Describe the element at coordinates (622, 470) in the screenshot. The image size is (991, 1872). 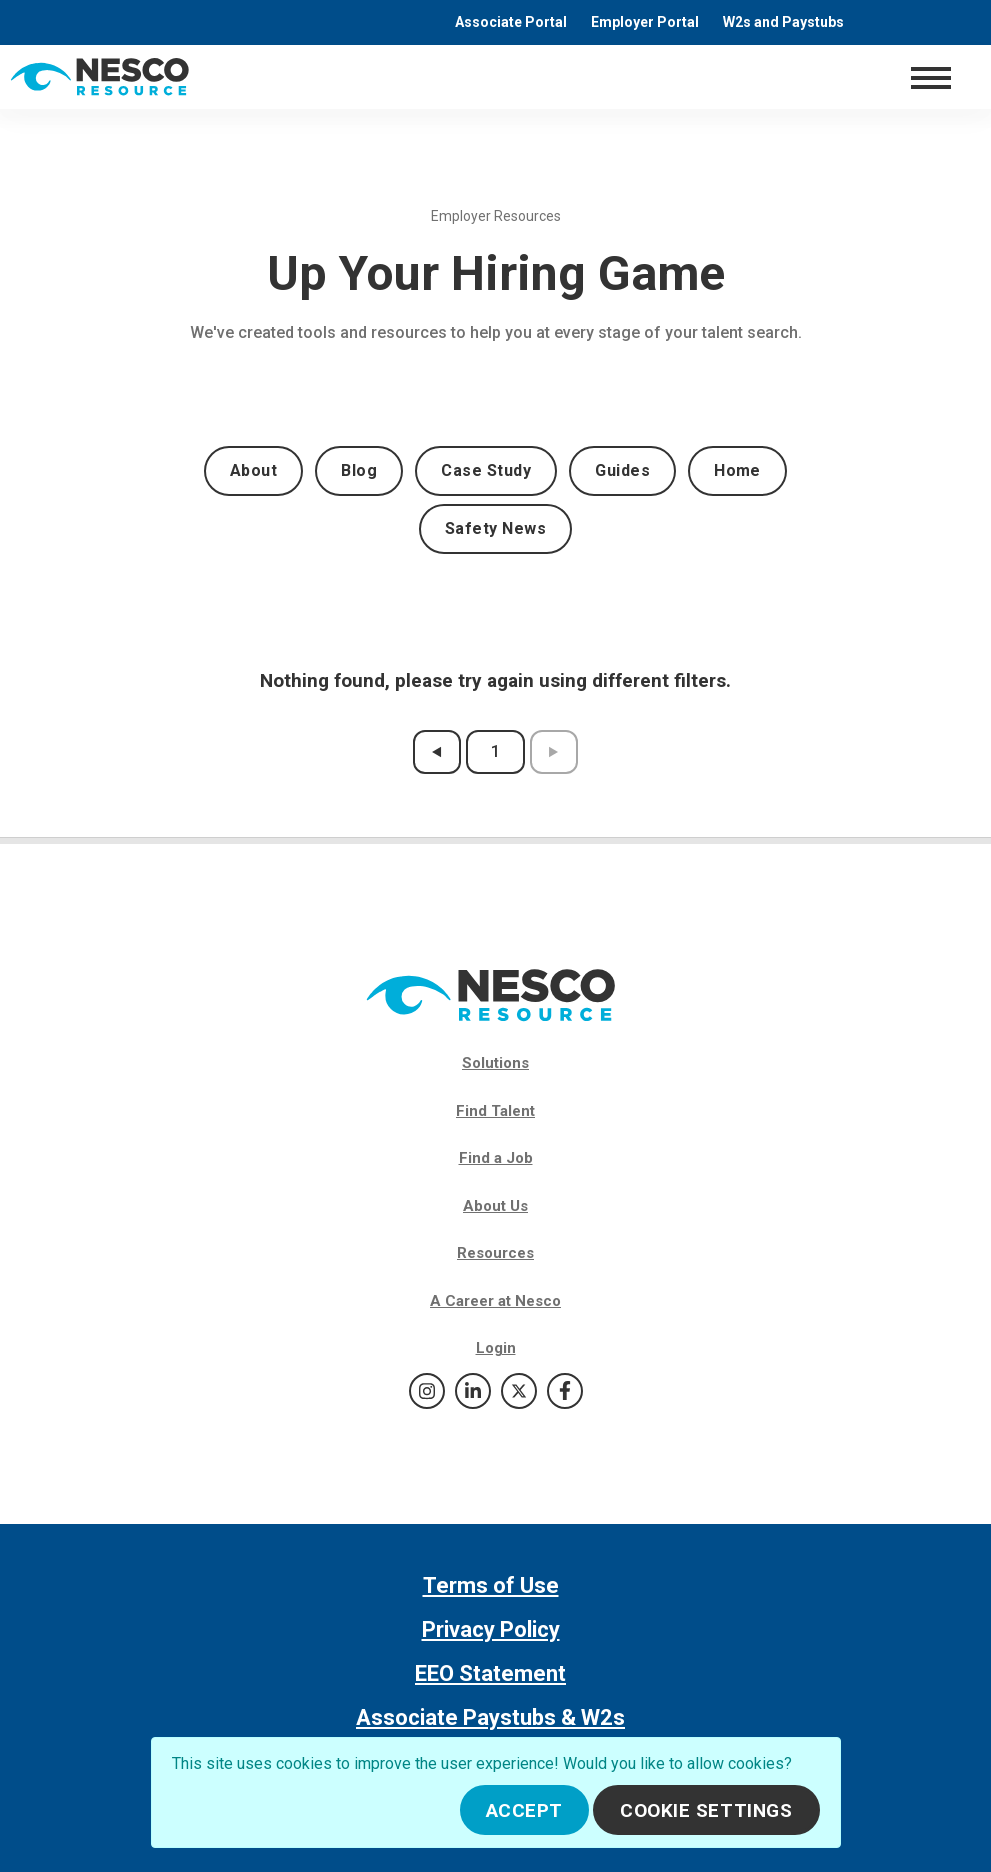
I see `Guides` at that location.